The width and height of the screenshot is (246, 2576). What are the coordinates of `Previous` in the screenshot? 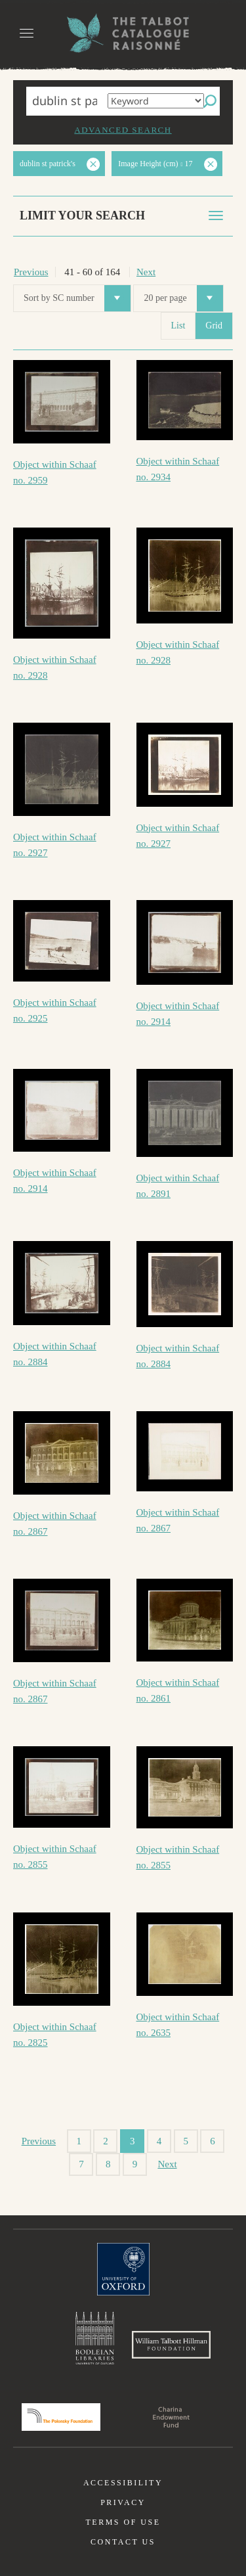 It's located at (31, 272).